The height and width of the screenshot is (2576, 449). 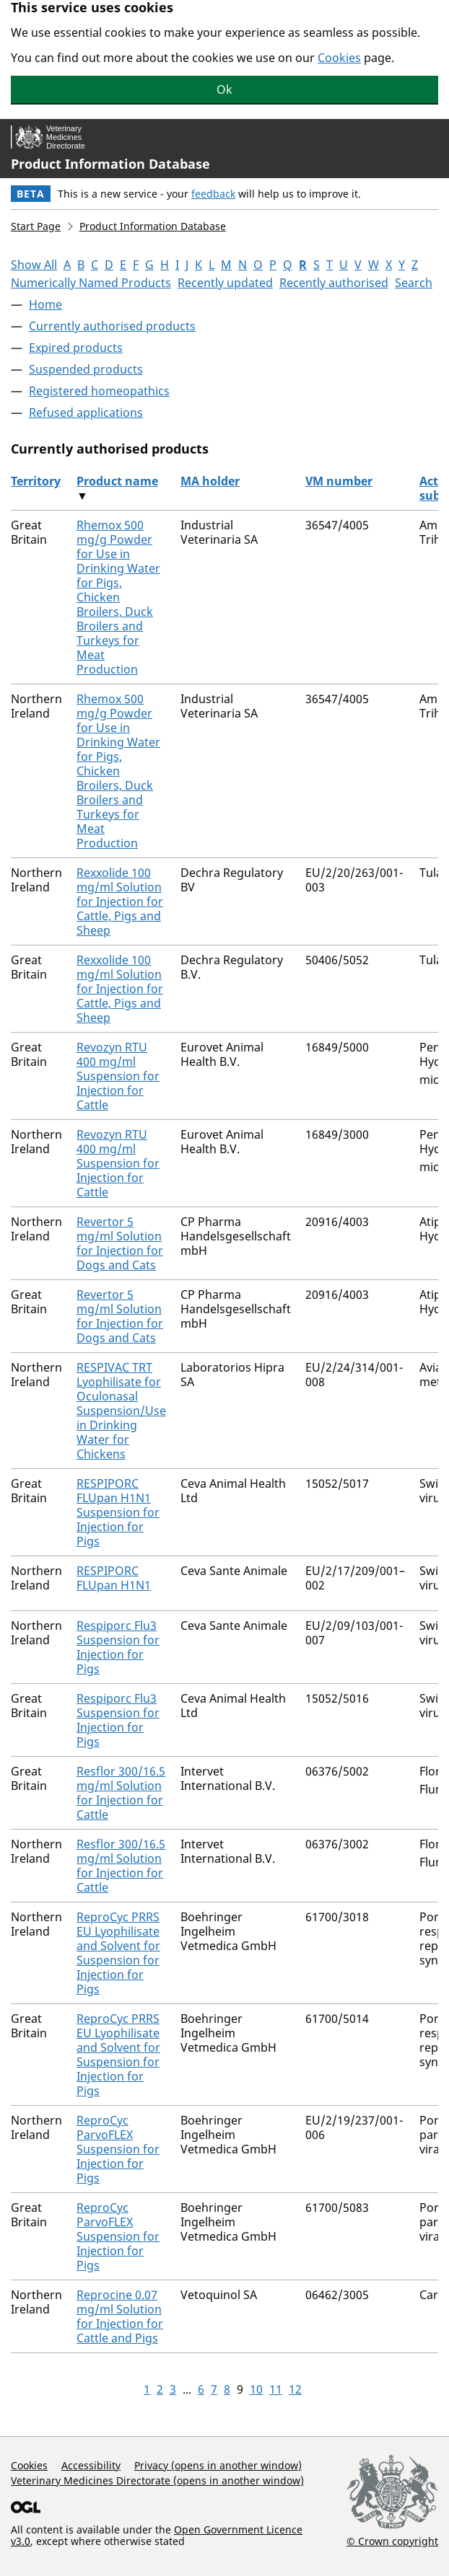 I want to click on Expired products, so click(x=76, y=347).